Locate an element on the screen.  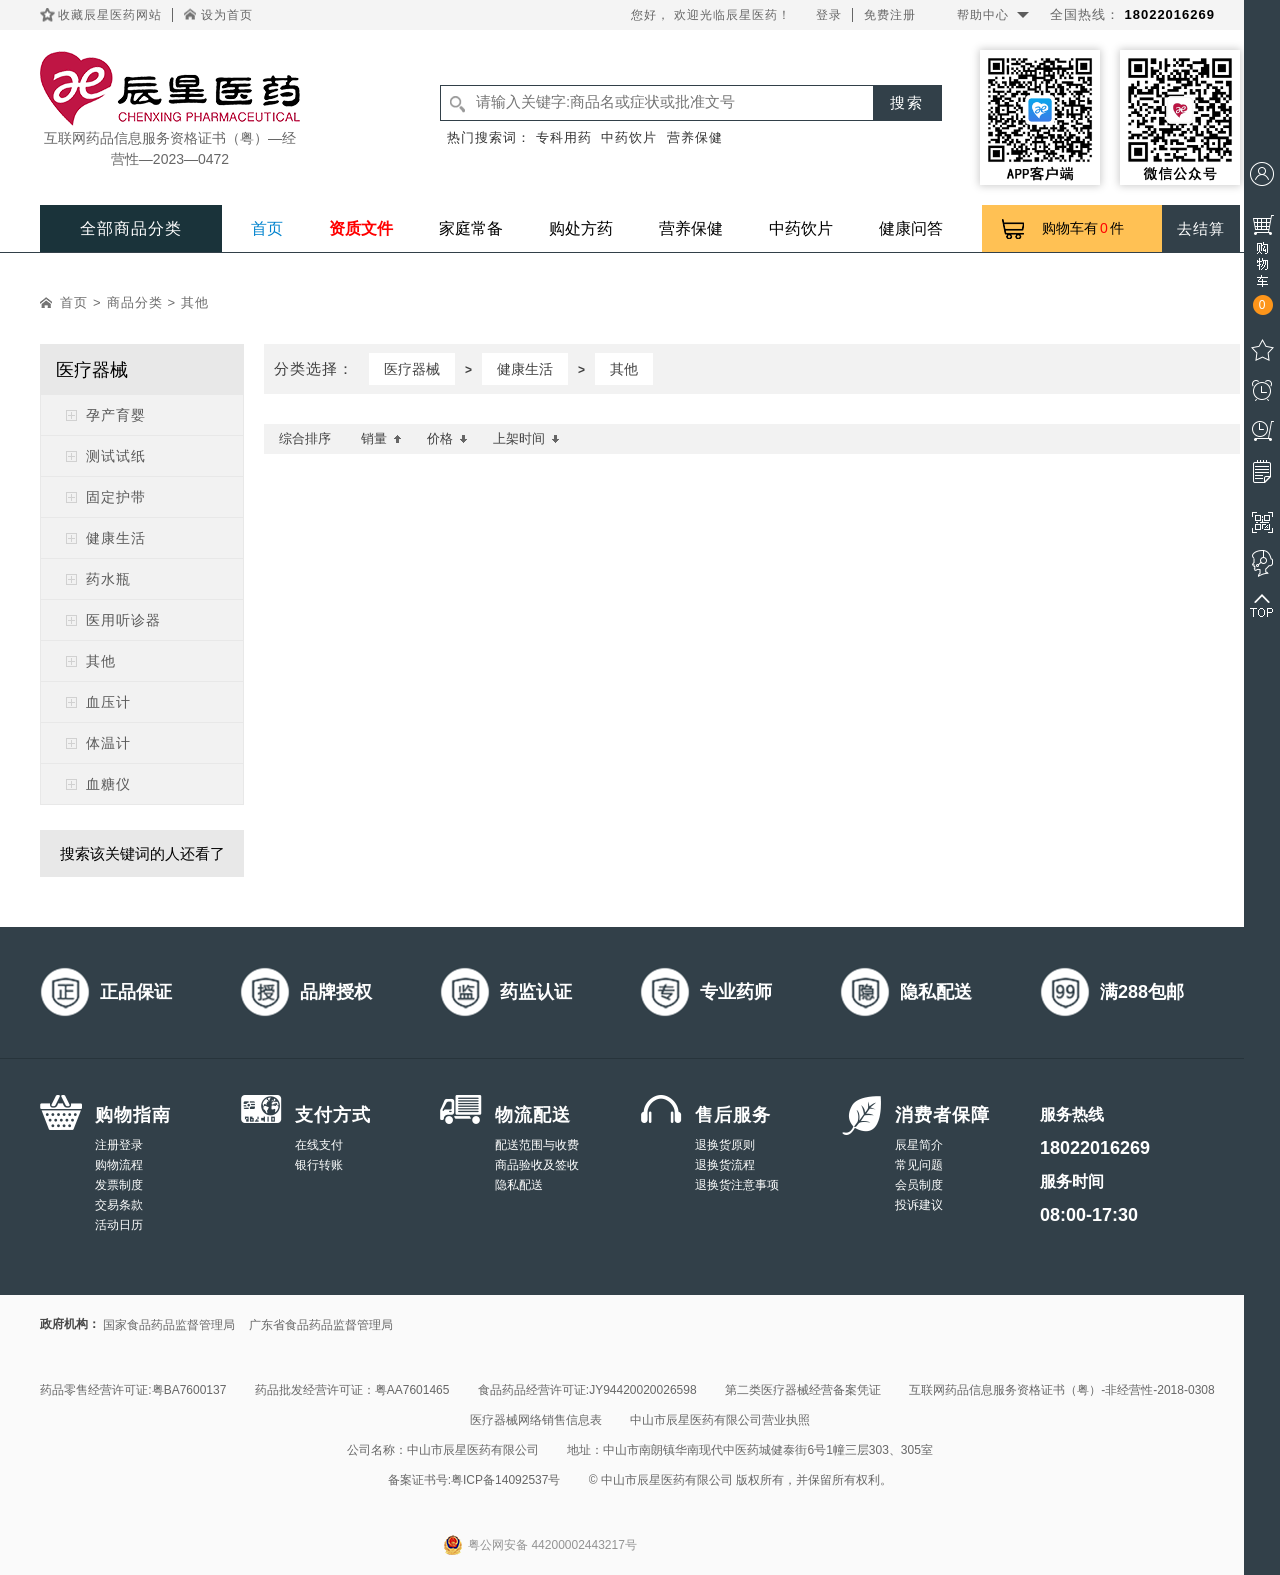
活动日历 is located at coordinates (119, 1225).